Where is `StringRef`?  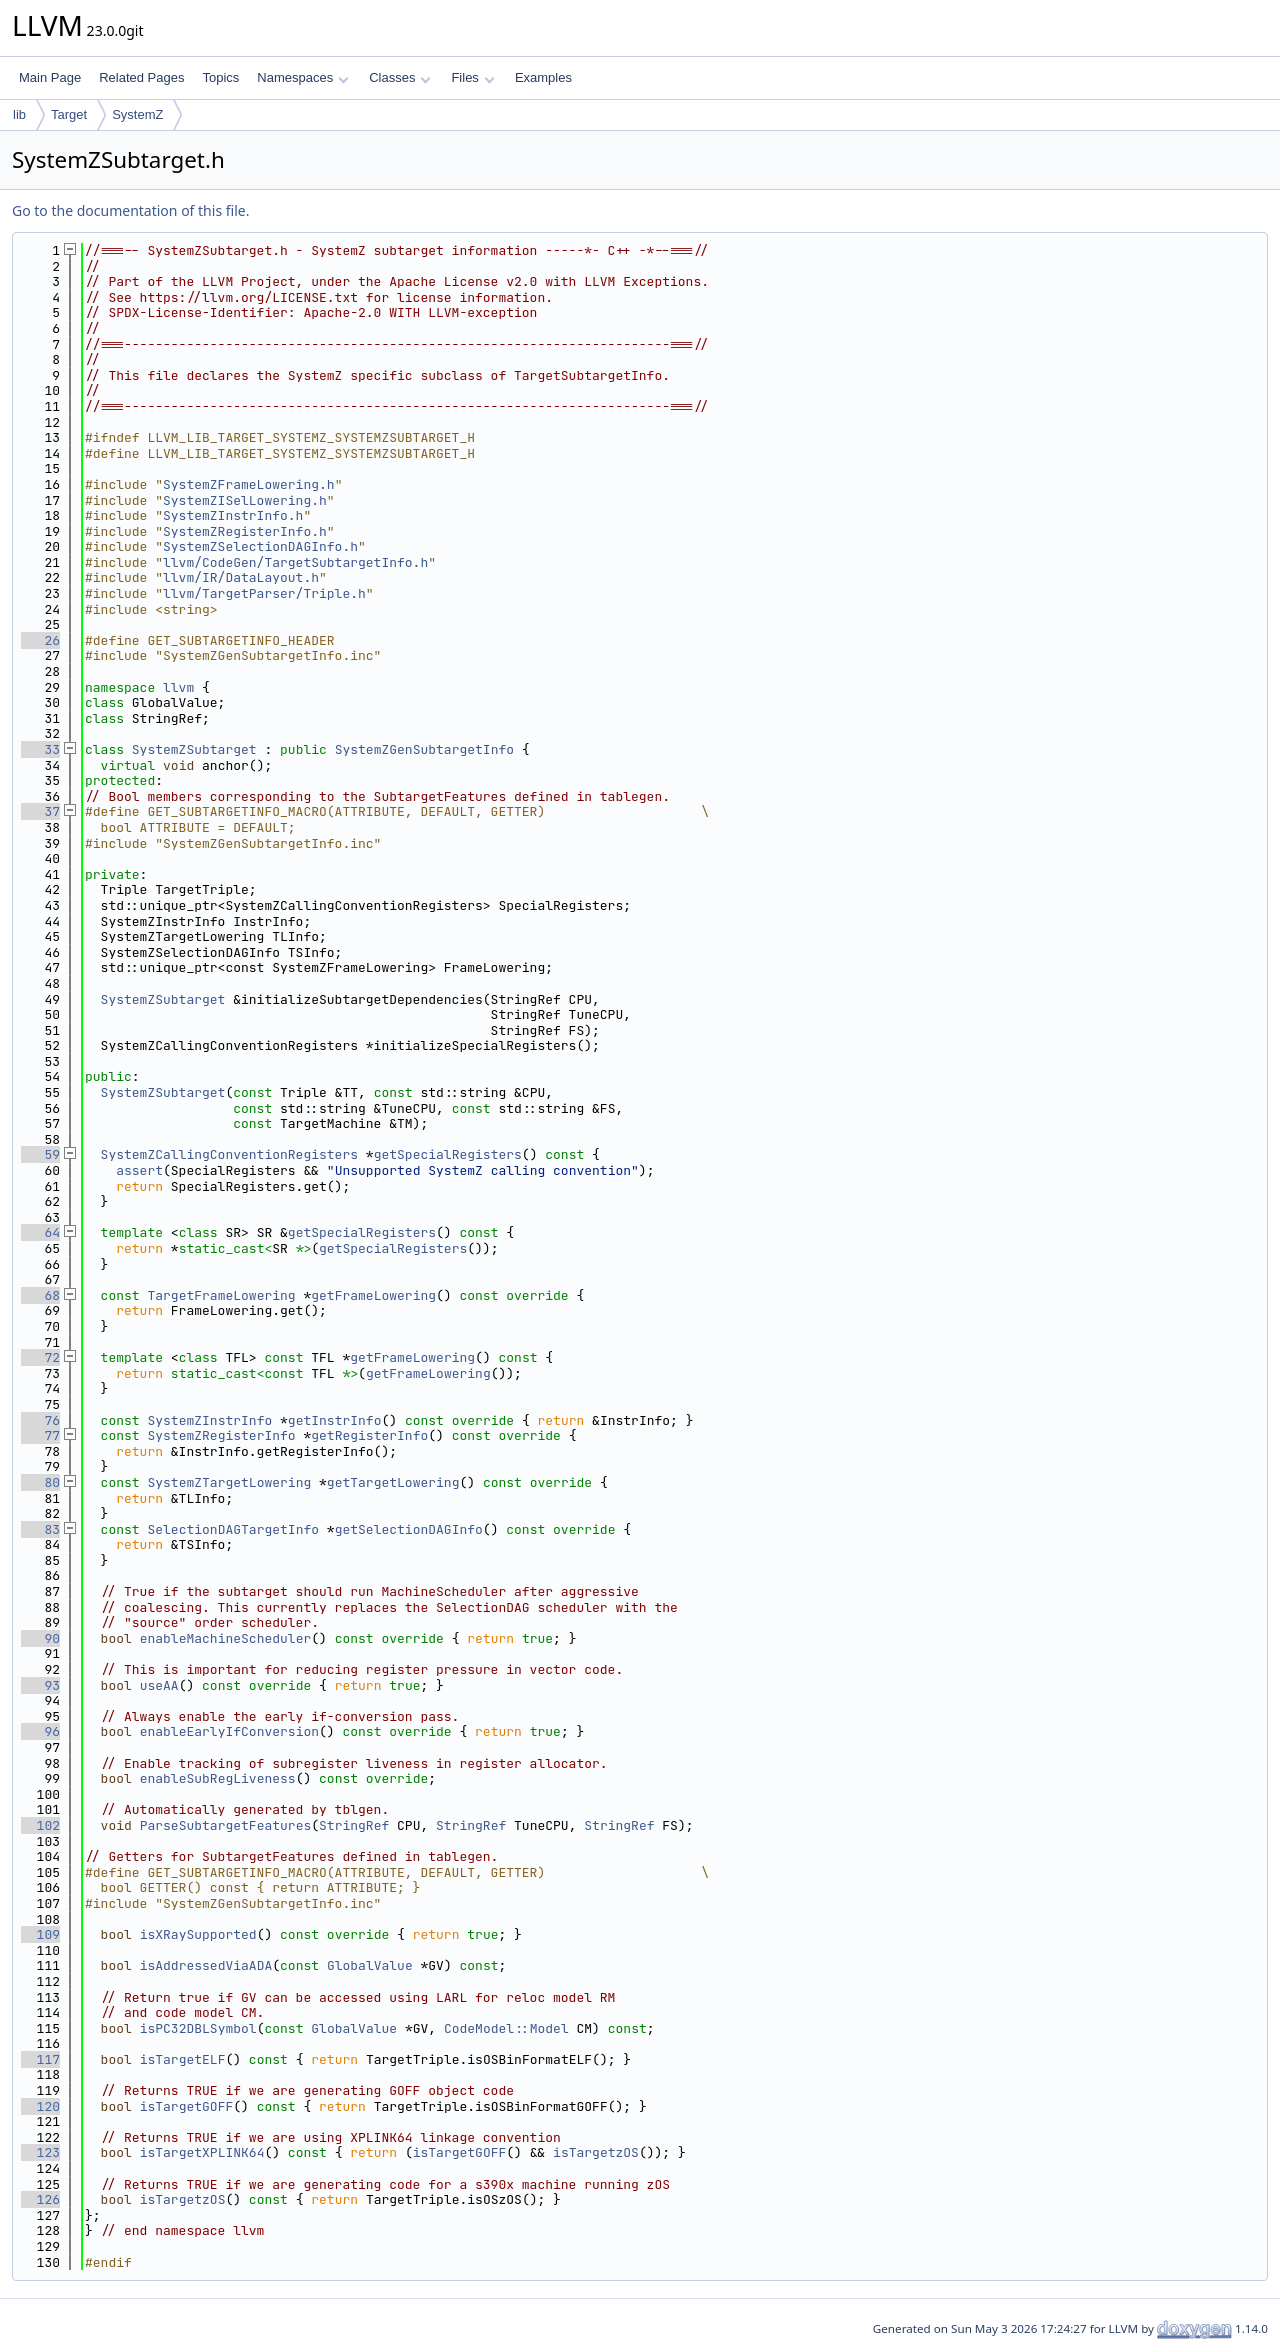
StringRef is located at coordinates (354, 1825).